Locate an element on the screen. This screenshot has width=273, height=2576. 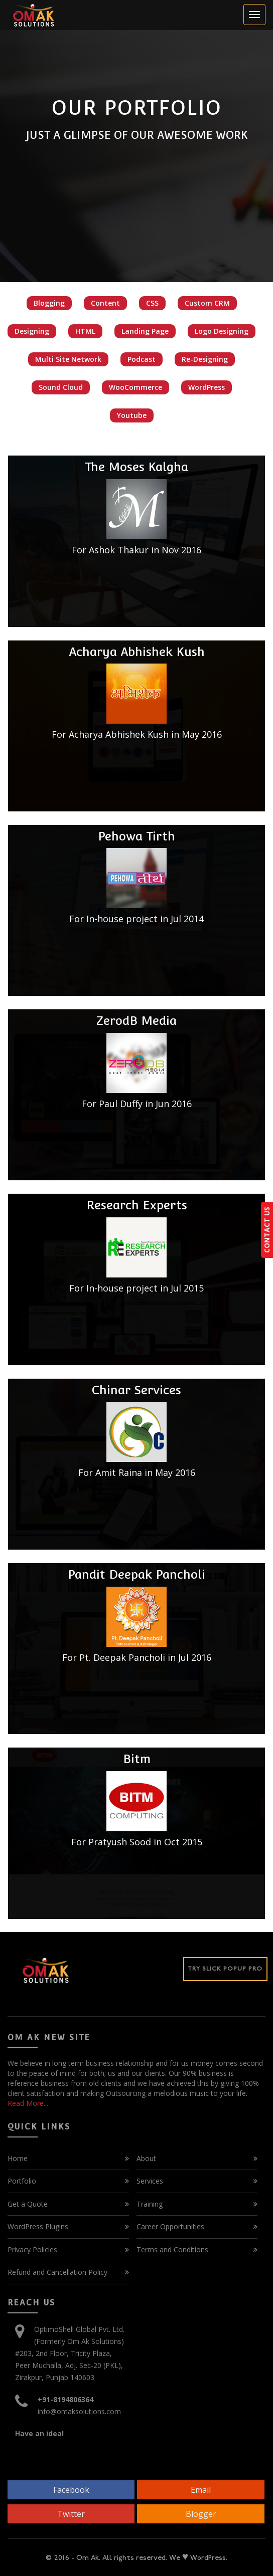
About is located at coordinates (146, 2158).